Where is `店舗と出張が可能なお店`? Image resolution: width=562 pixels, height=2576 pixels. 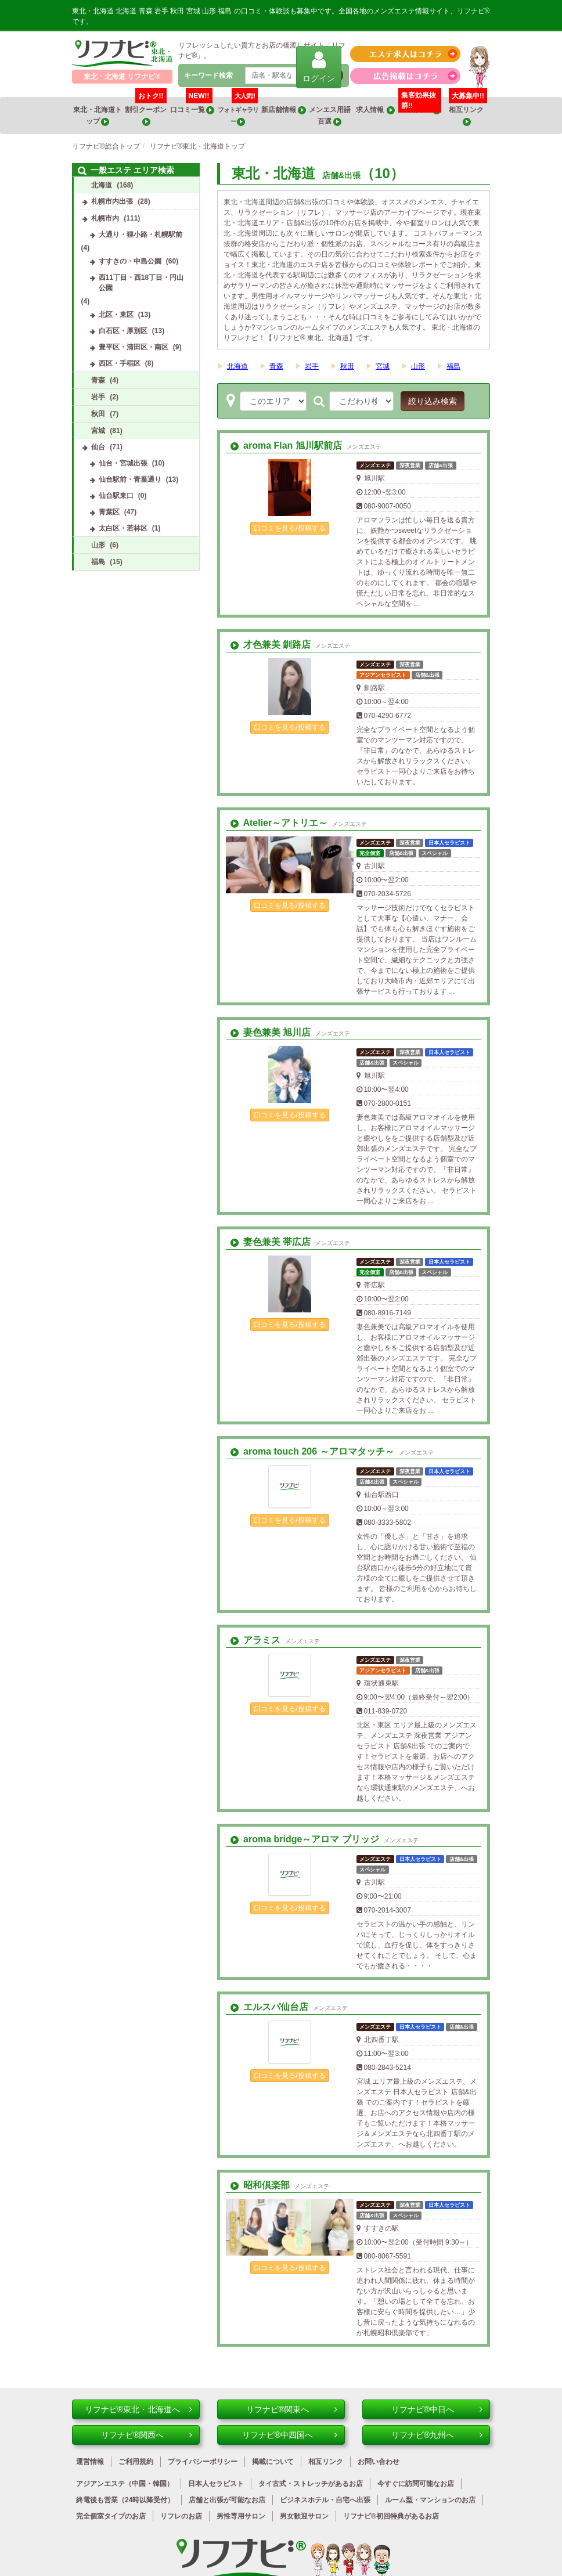 店舗と出張が可能なお店 is located at coordinates (227, 2500).